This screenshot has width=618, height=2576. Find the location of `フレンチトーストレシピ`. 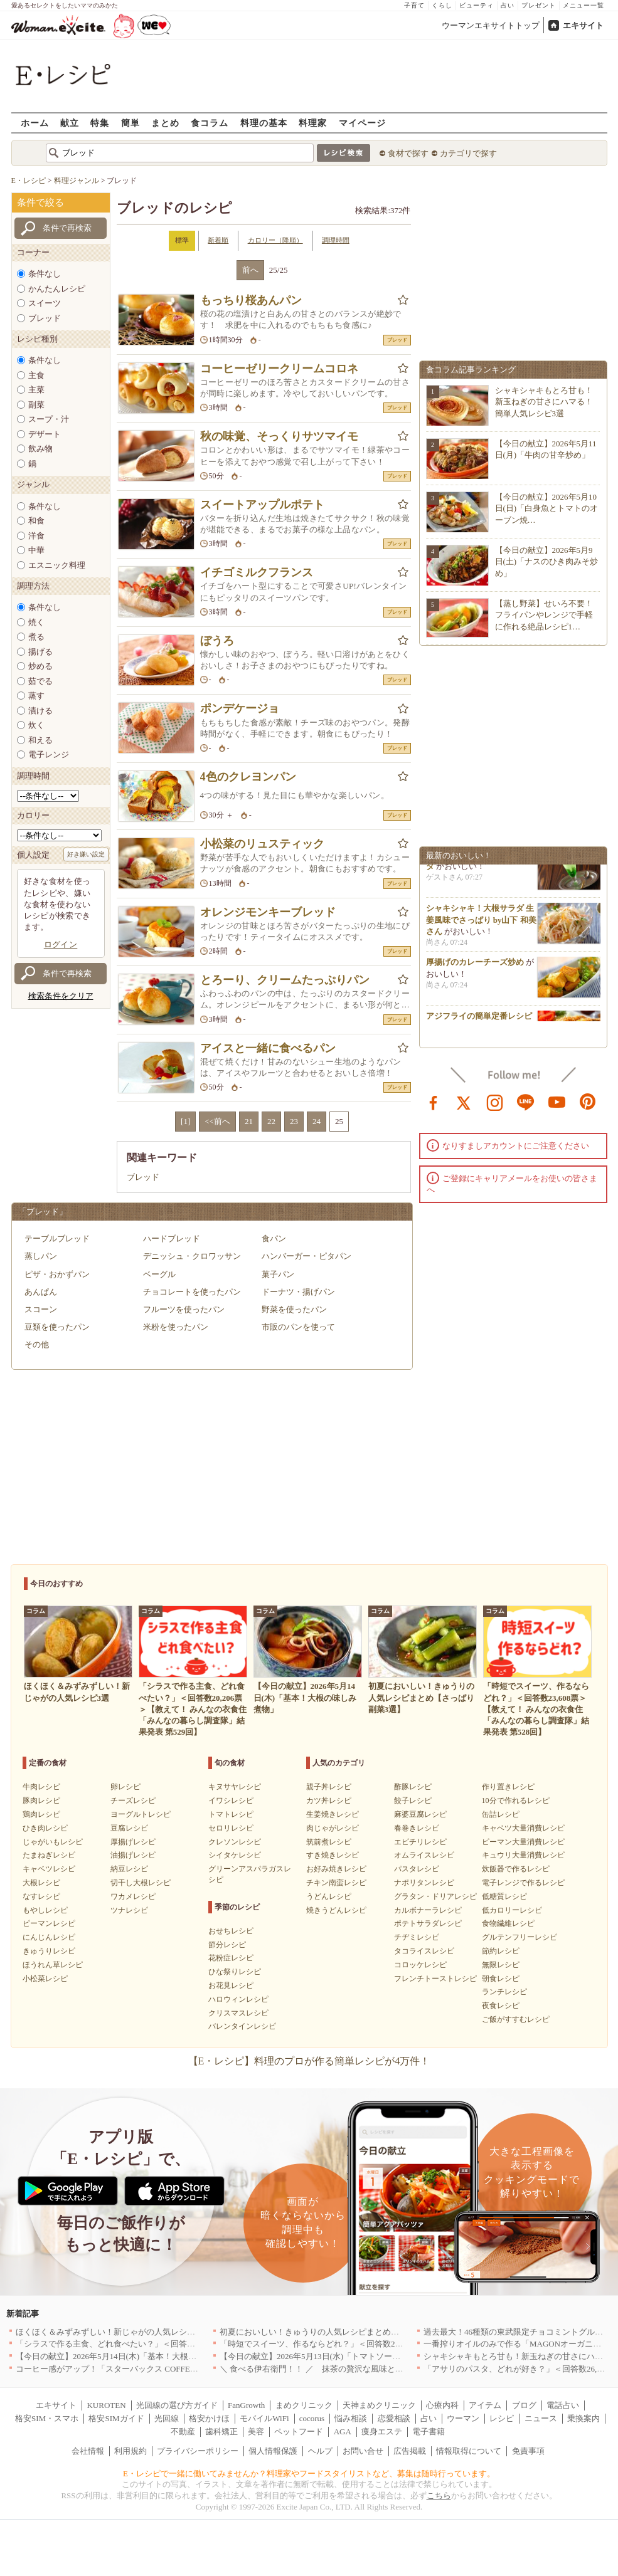

フレンチトーストレシピ is located at coordinates (435, 1978).